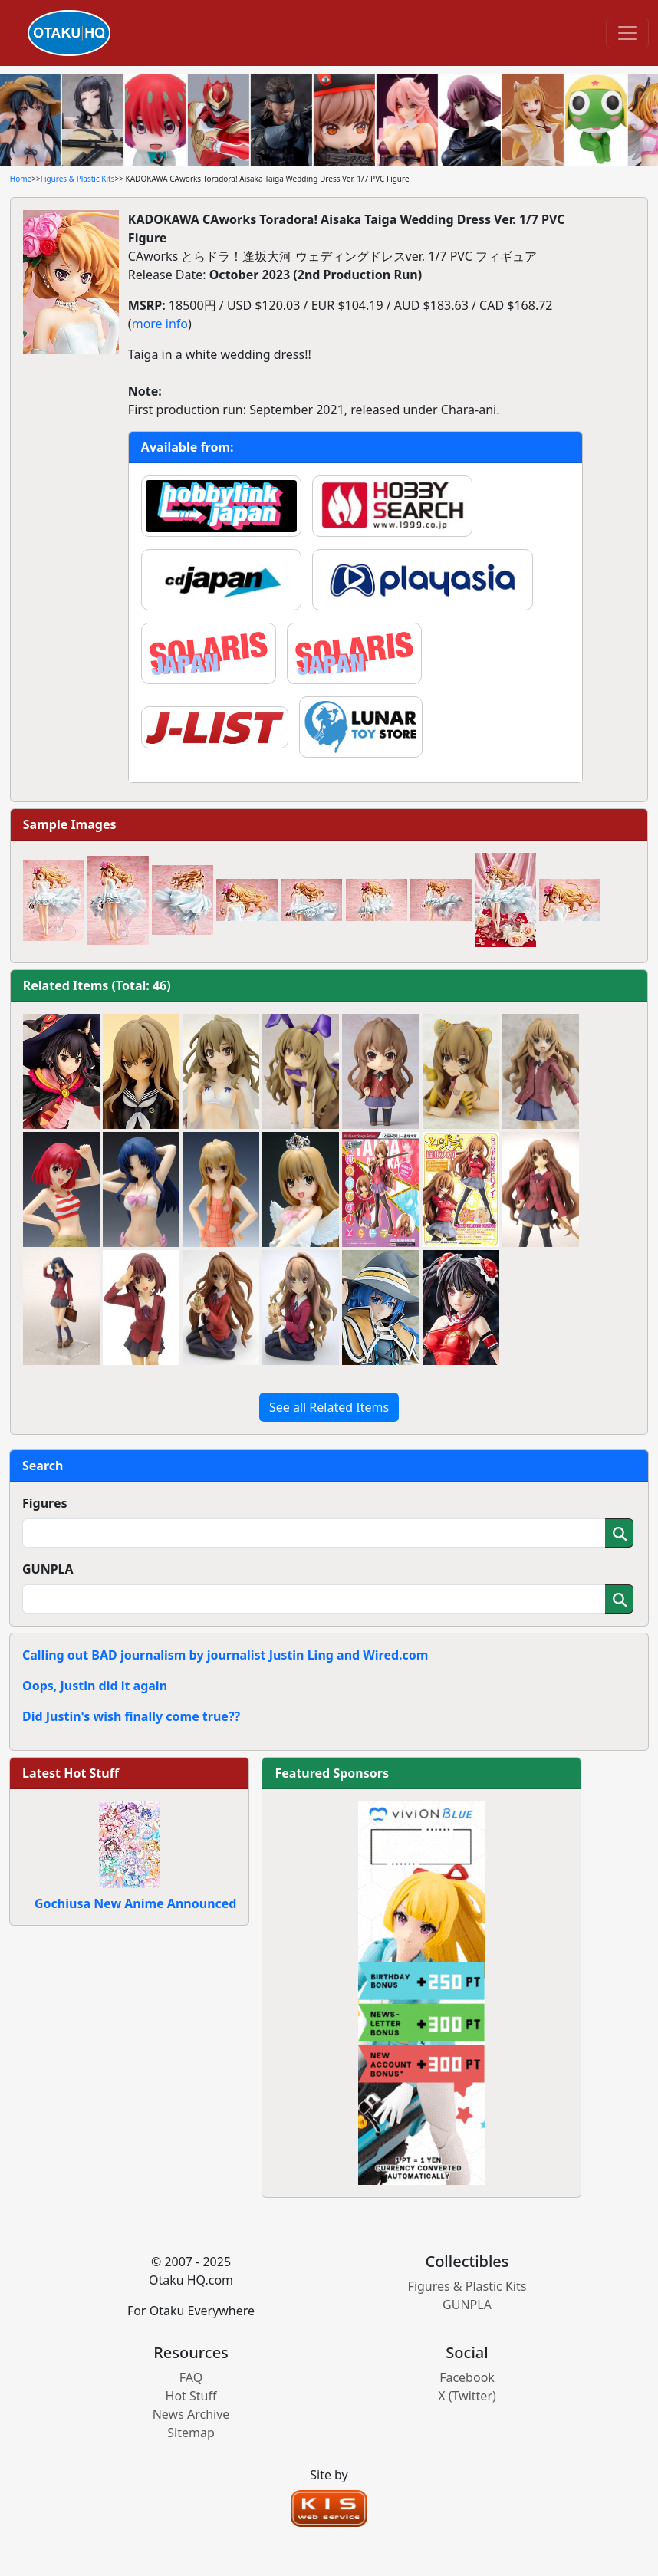 The height and width of the screenshot is (2576, 658). Describe the element at coordinates (135, 1903) in the screenshot. I see `Gochiusa New Anime Announced` at that location.